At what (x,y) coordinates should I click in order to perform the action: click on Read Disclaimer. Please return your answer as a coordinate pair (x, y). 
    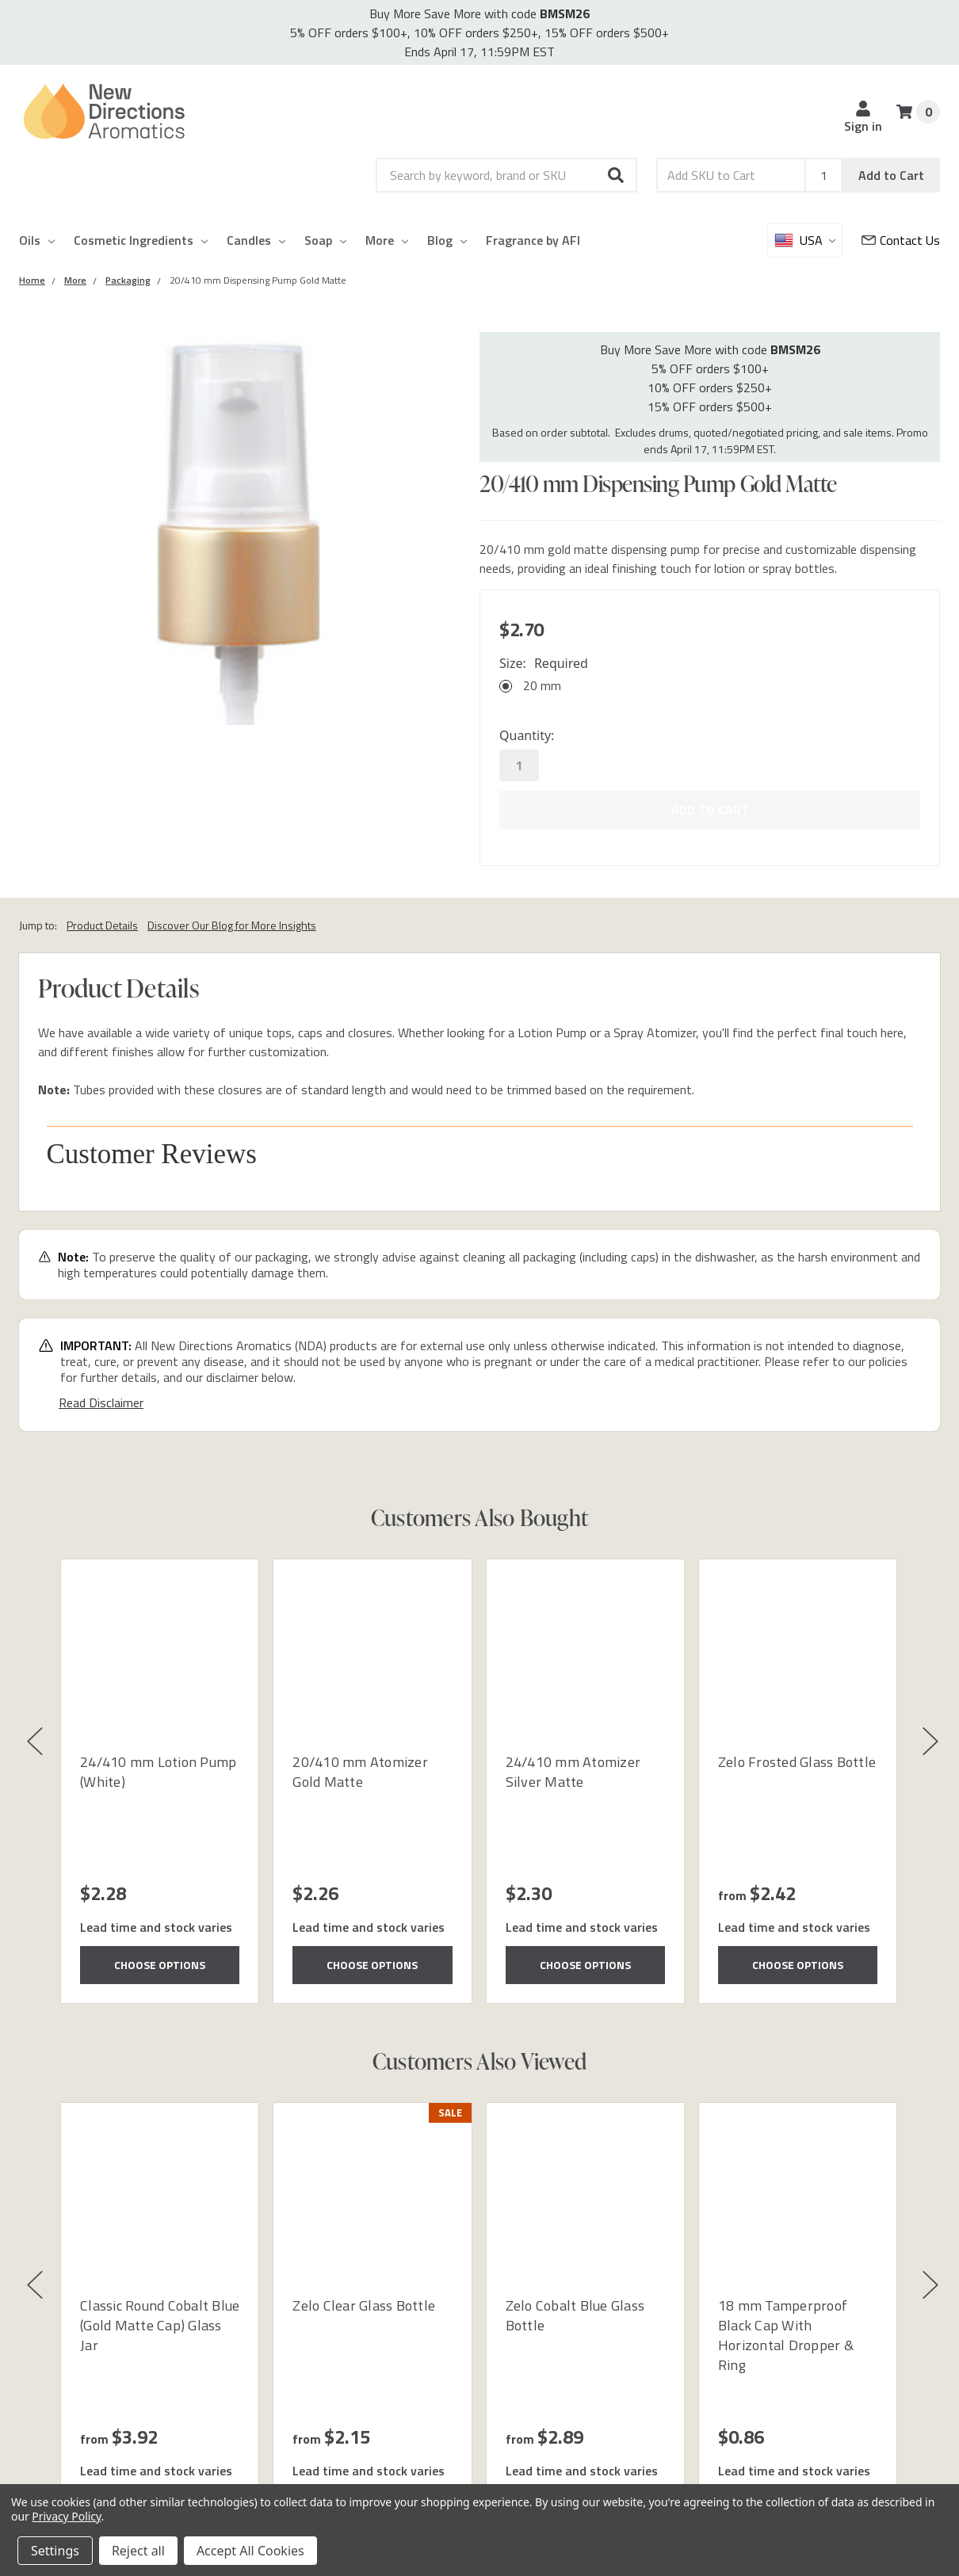
    Looking at the image, I should click on (101, 1402).